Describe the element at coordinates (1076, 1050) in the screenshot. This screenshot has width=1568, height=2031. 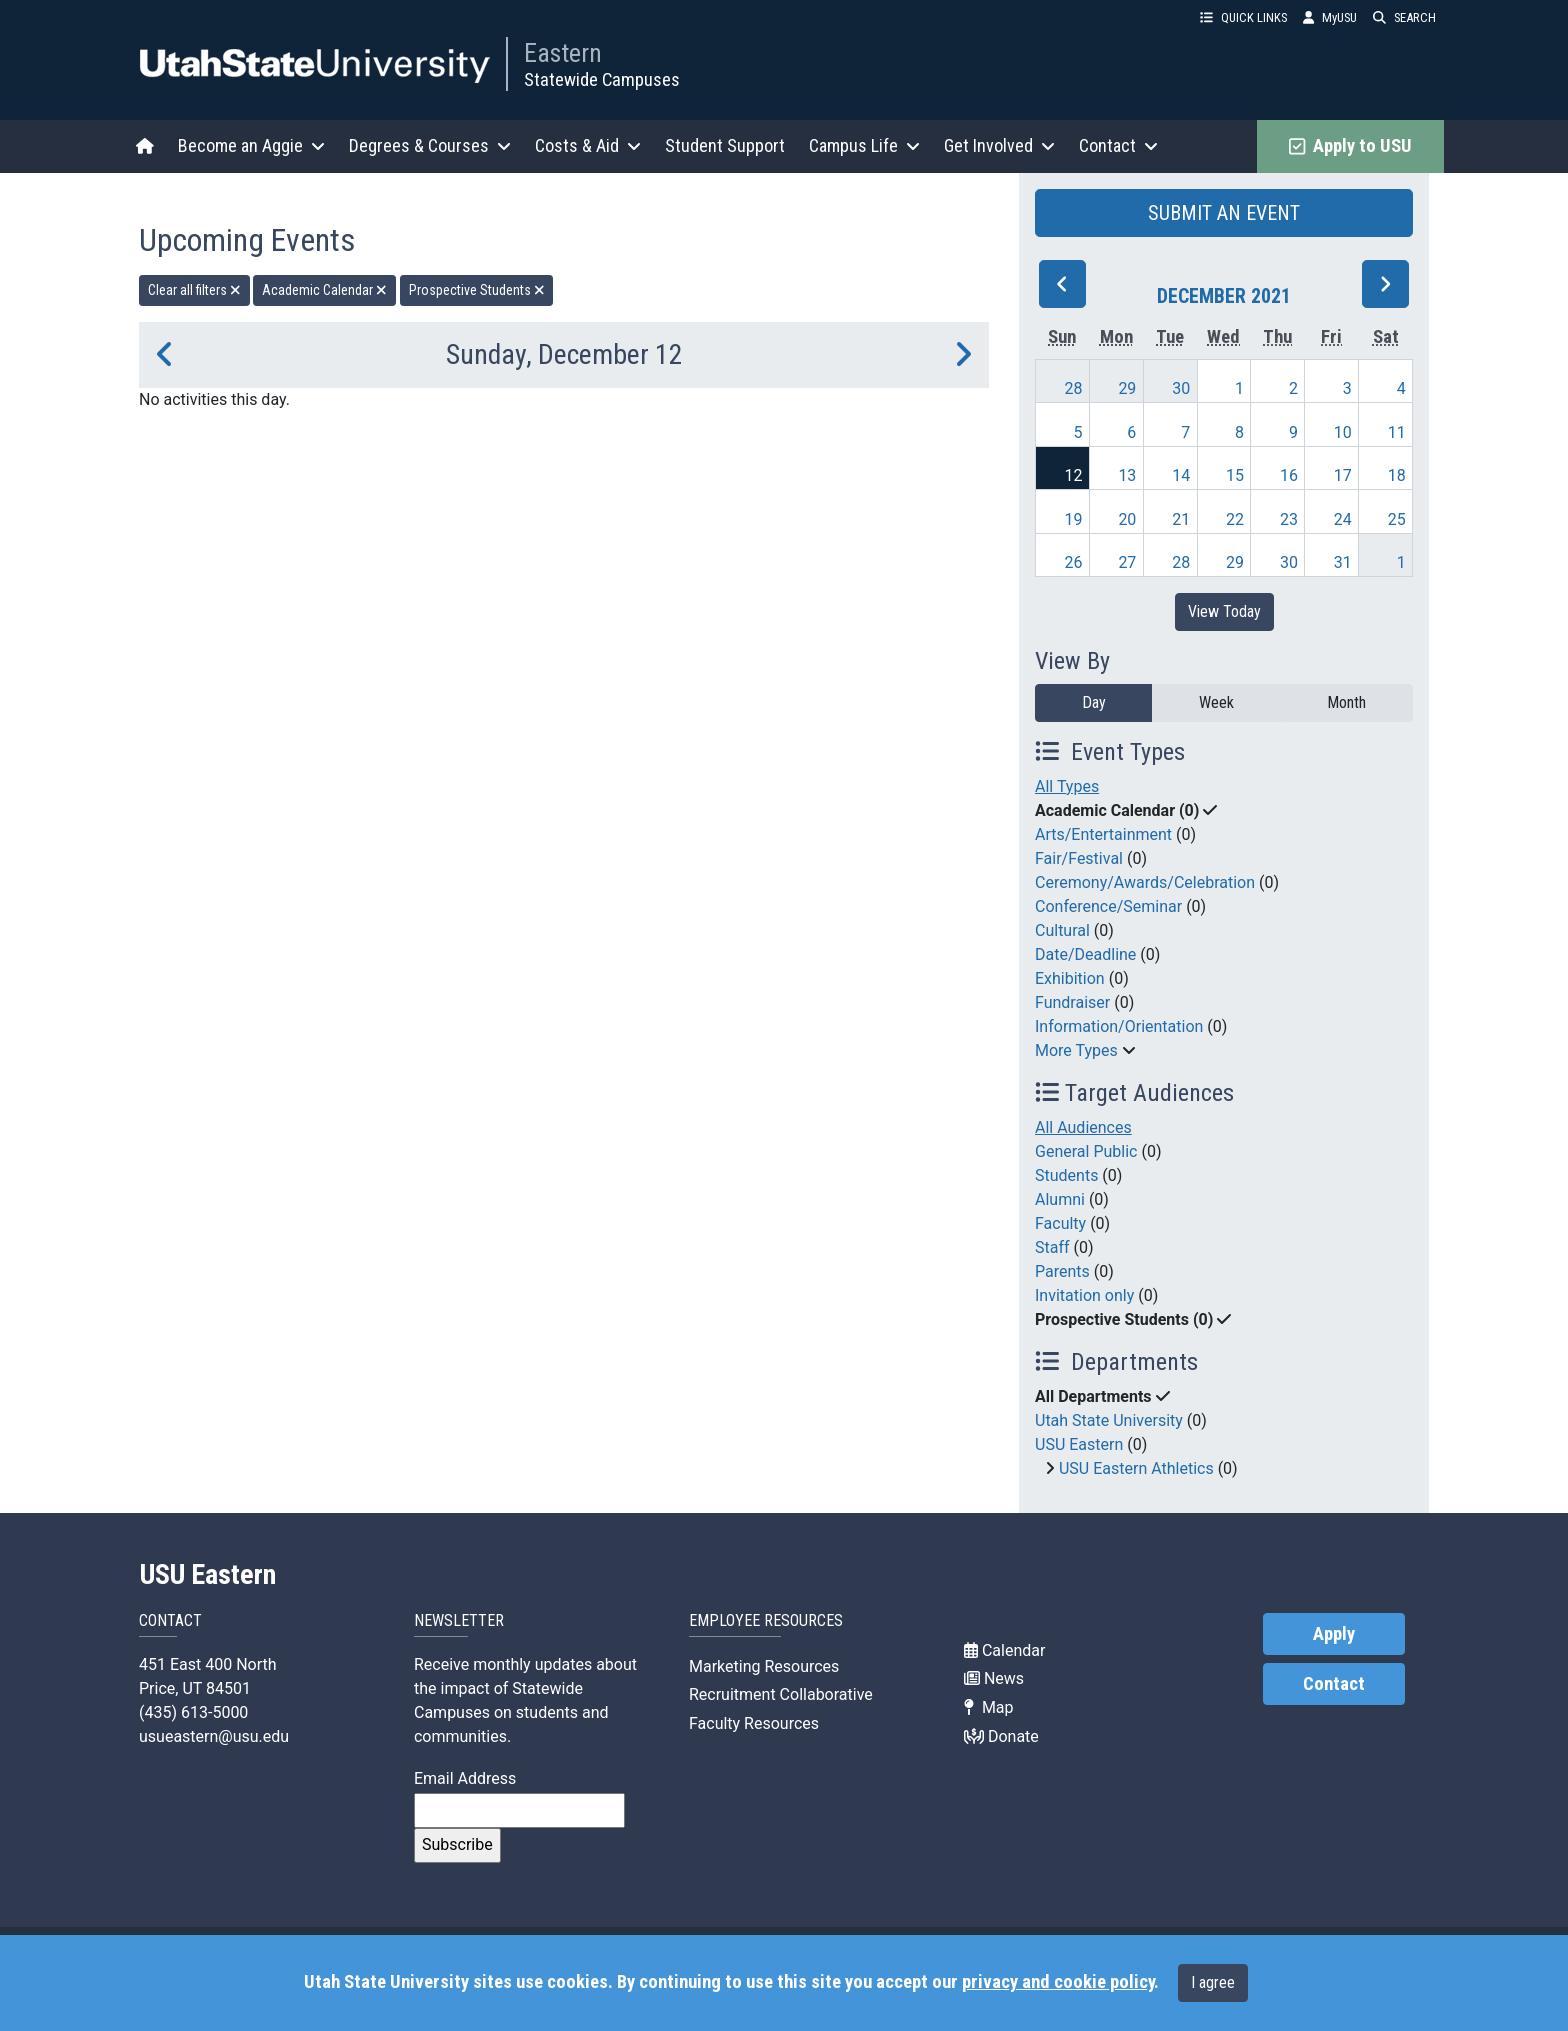
I see `More Types` at that location.